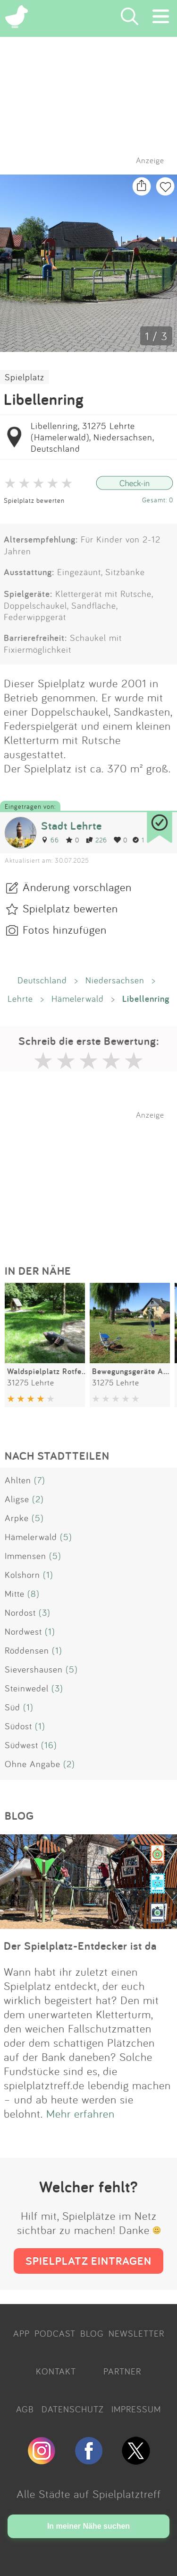 Image resolution: width=177 pixels, height=2576 pixels. Describe the element at coordinates (18, 1480) in the screenshot. I see `Ahlten` at that location.